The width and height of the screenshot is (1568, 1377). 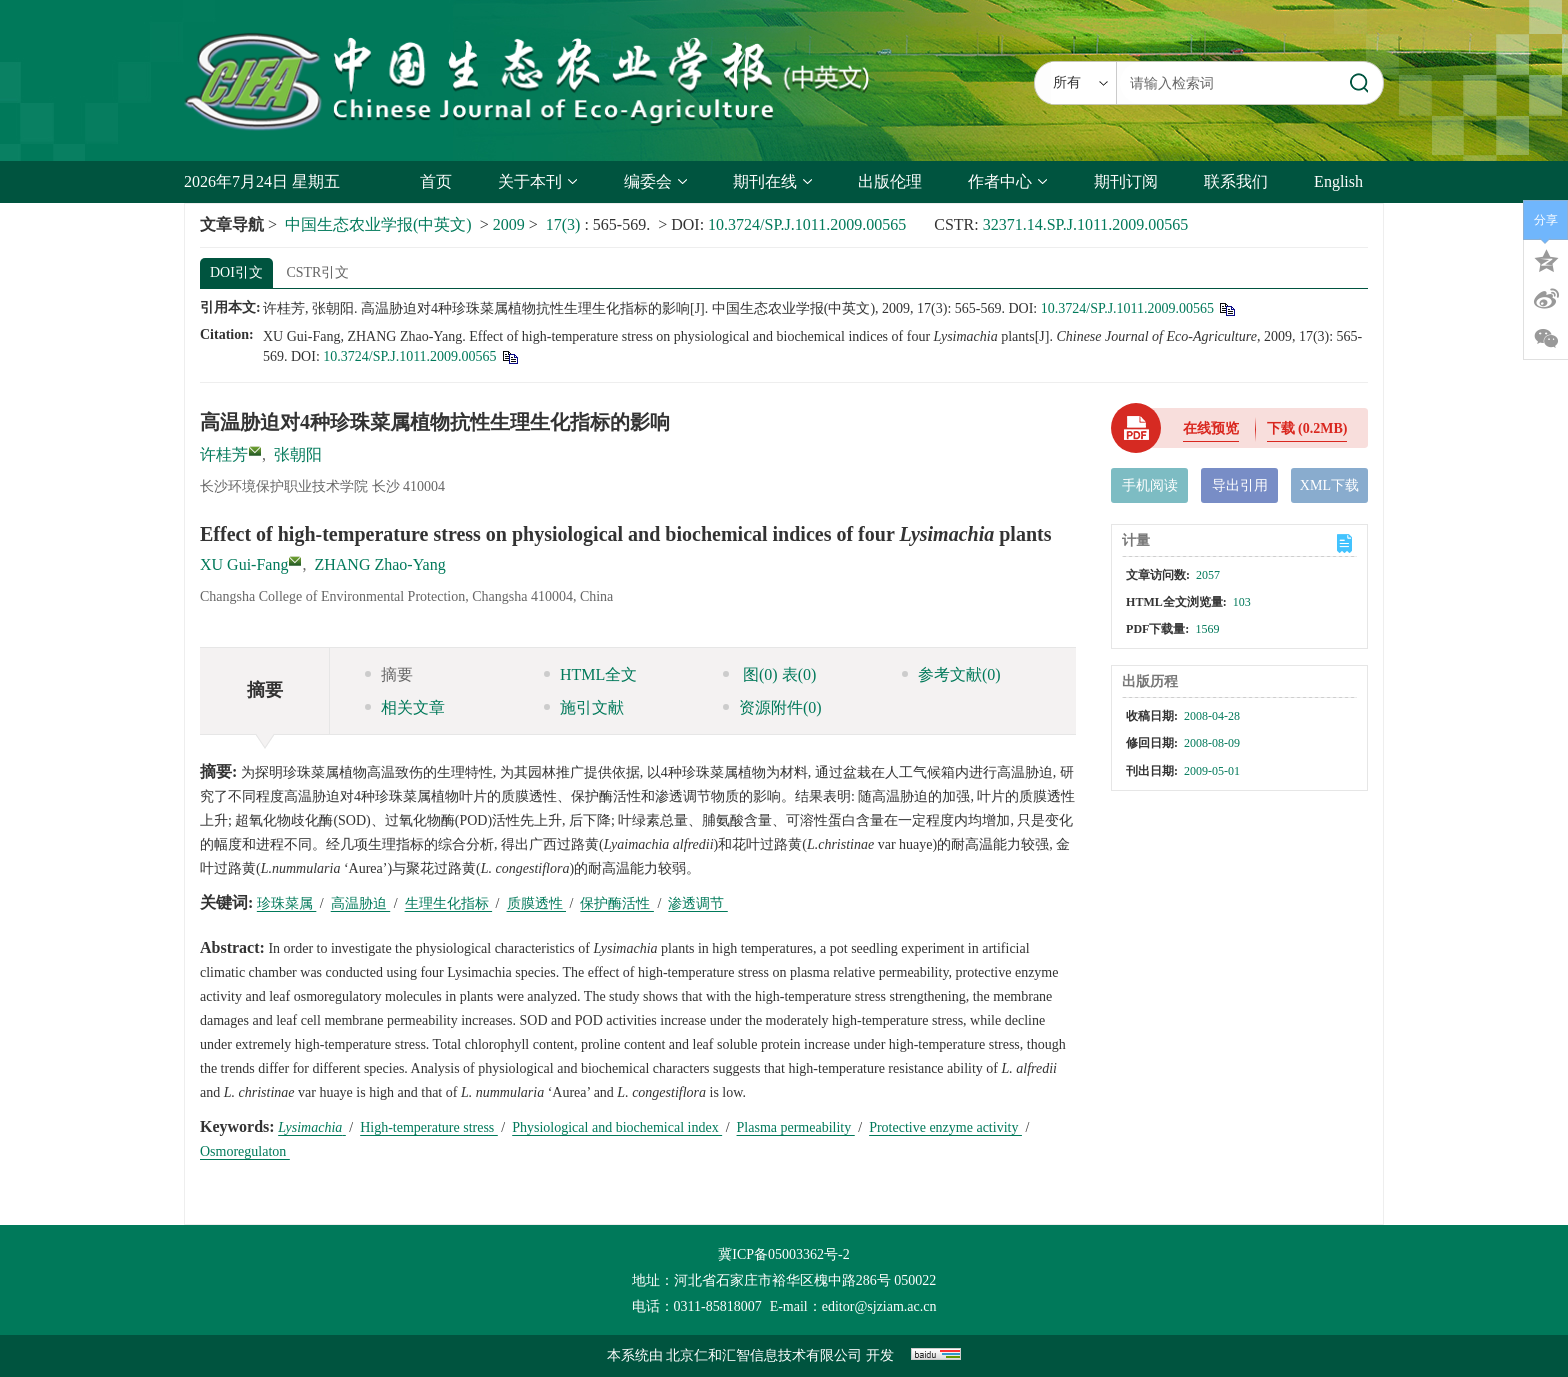 What do you see at coordinates (584, 707) in the screenshot?
I see `施引文献` at bounding box center [584, 707].